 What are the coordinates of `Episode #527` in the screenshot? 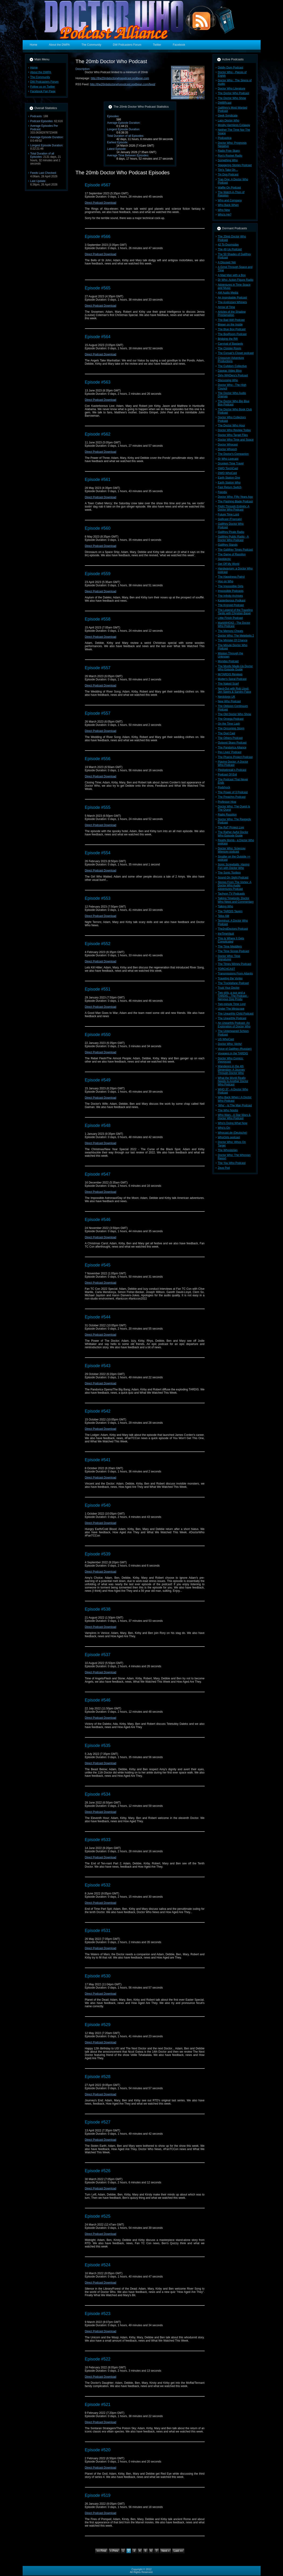 It's located at (98, 2122).